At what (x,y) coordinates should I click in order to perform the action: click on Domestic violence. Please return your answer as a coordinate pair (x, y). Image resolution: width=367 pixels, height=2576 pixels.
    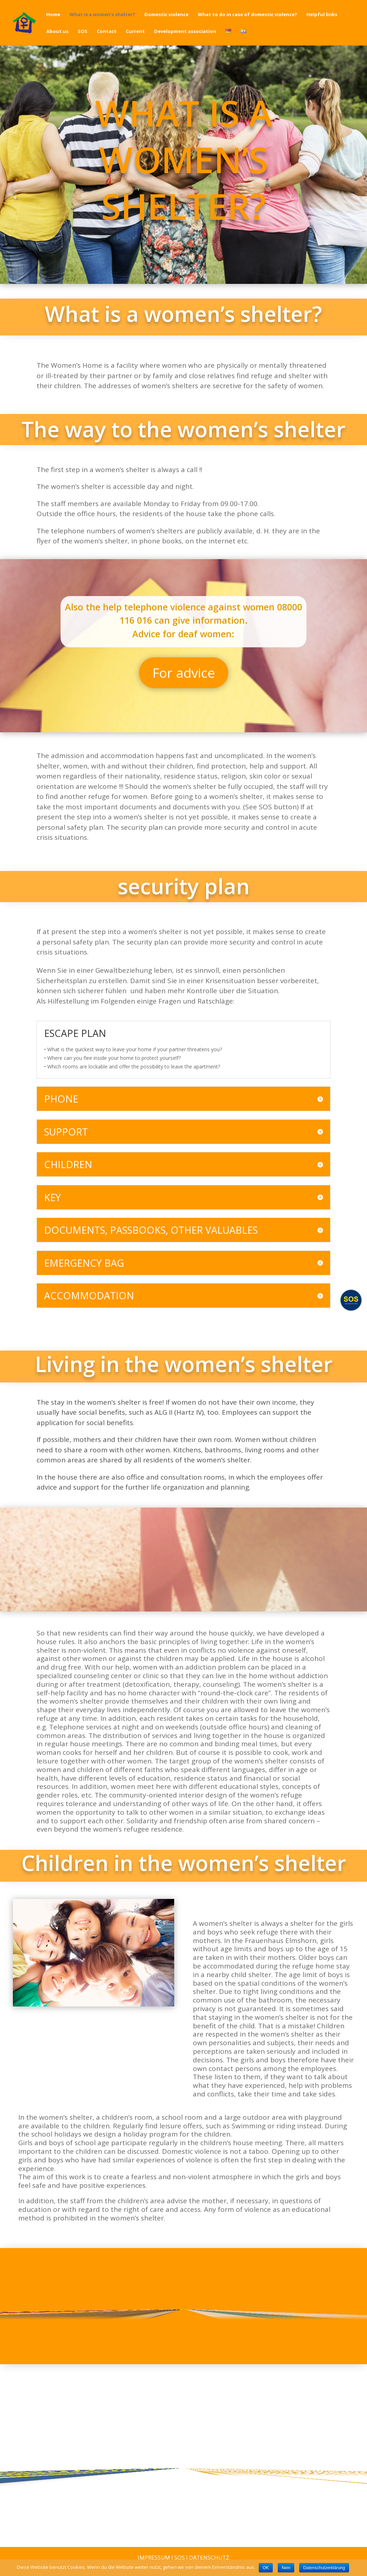
    Looking at the image, I should click on (166, 15).